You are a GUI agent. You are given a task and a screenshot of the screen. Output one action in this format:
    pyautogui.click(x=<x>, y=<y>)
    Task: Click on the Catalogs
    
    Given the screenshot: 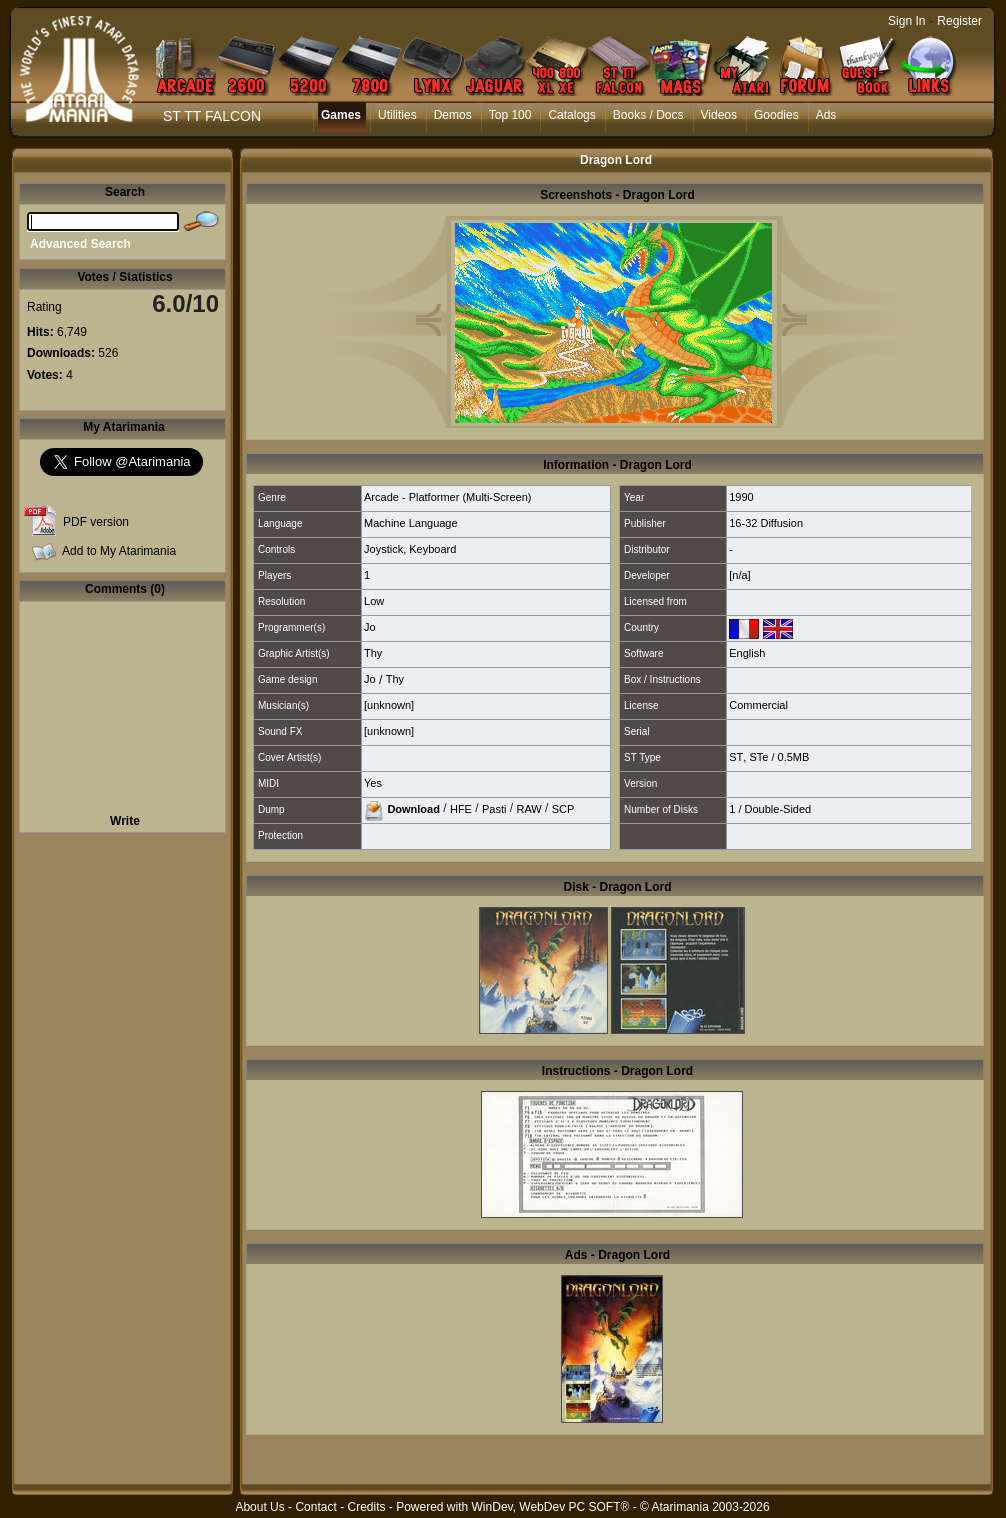 What is the action you would take?
    pyautogui.click(x=571, y=115)
    